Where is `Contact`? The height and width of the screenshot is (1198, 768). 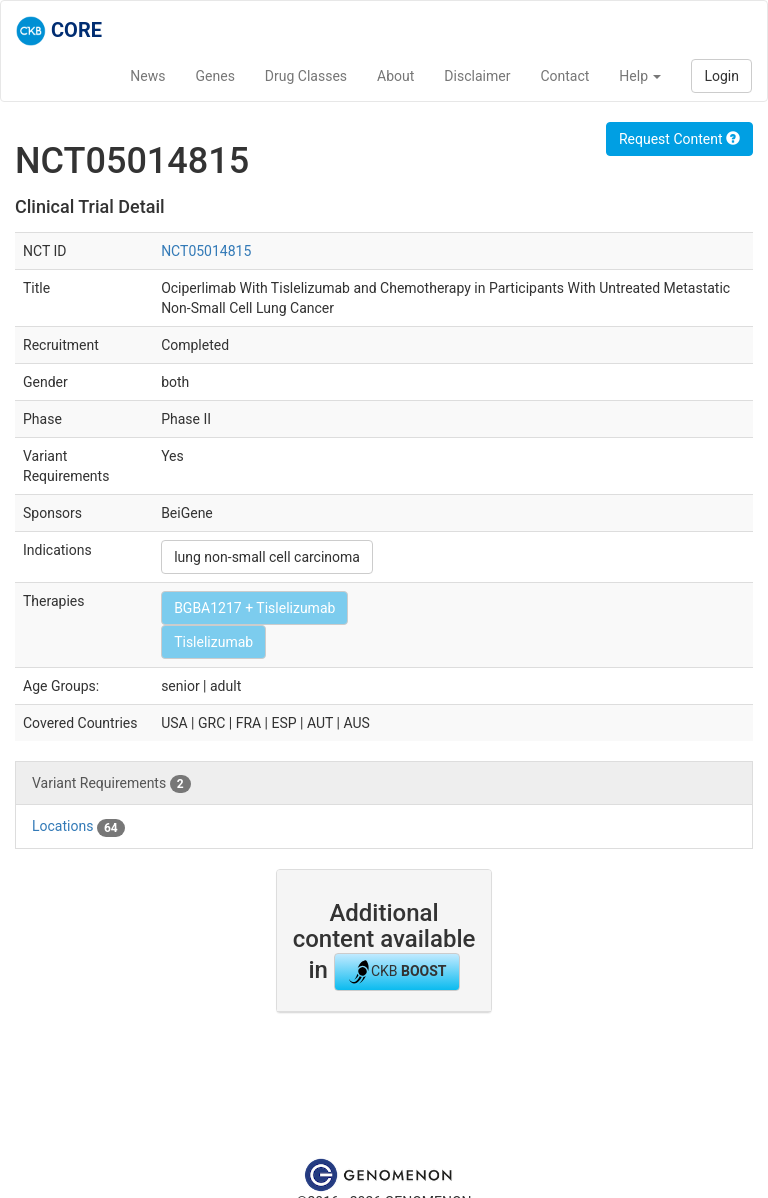
Contact is located at coordinates (564, 76).